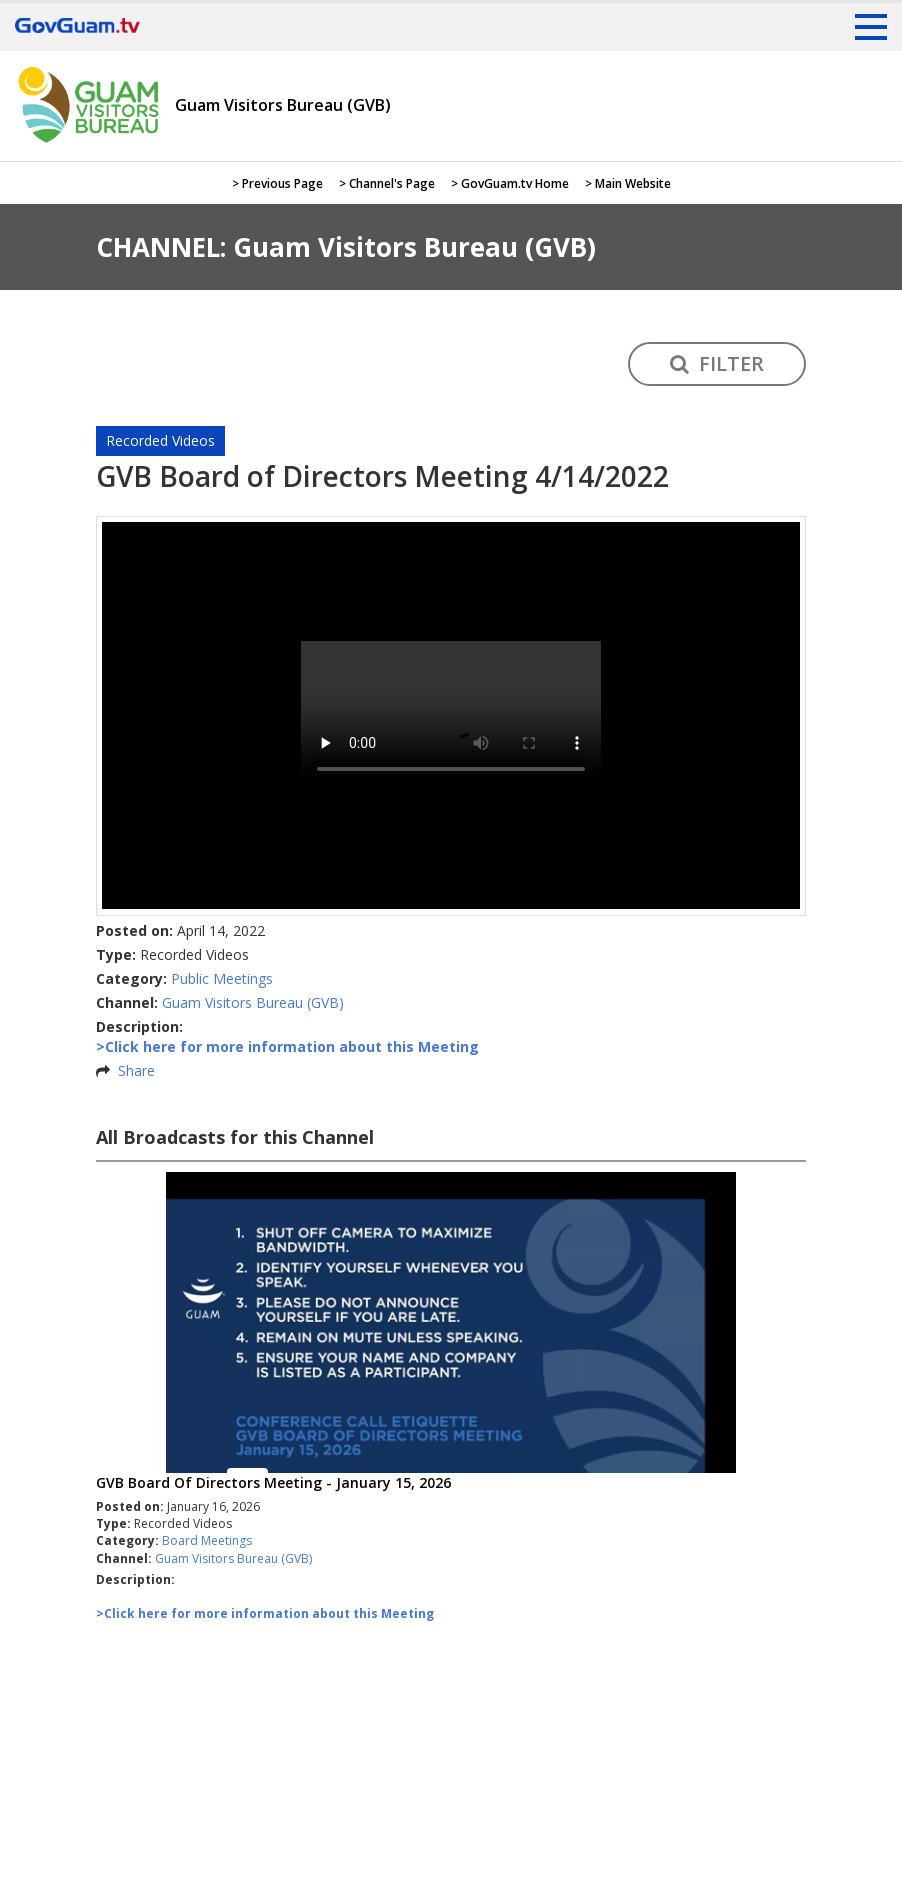 Image resolution: width=902 pixels, height=1903 pixels. I want to click on > Previous Page, so click(277, 183).